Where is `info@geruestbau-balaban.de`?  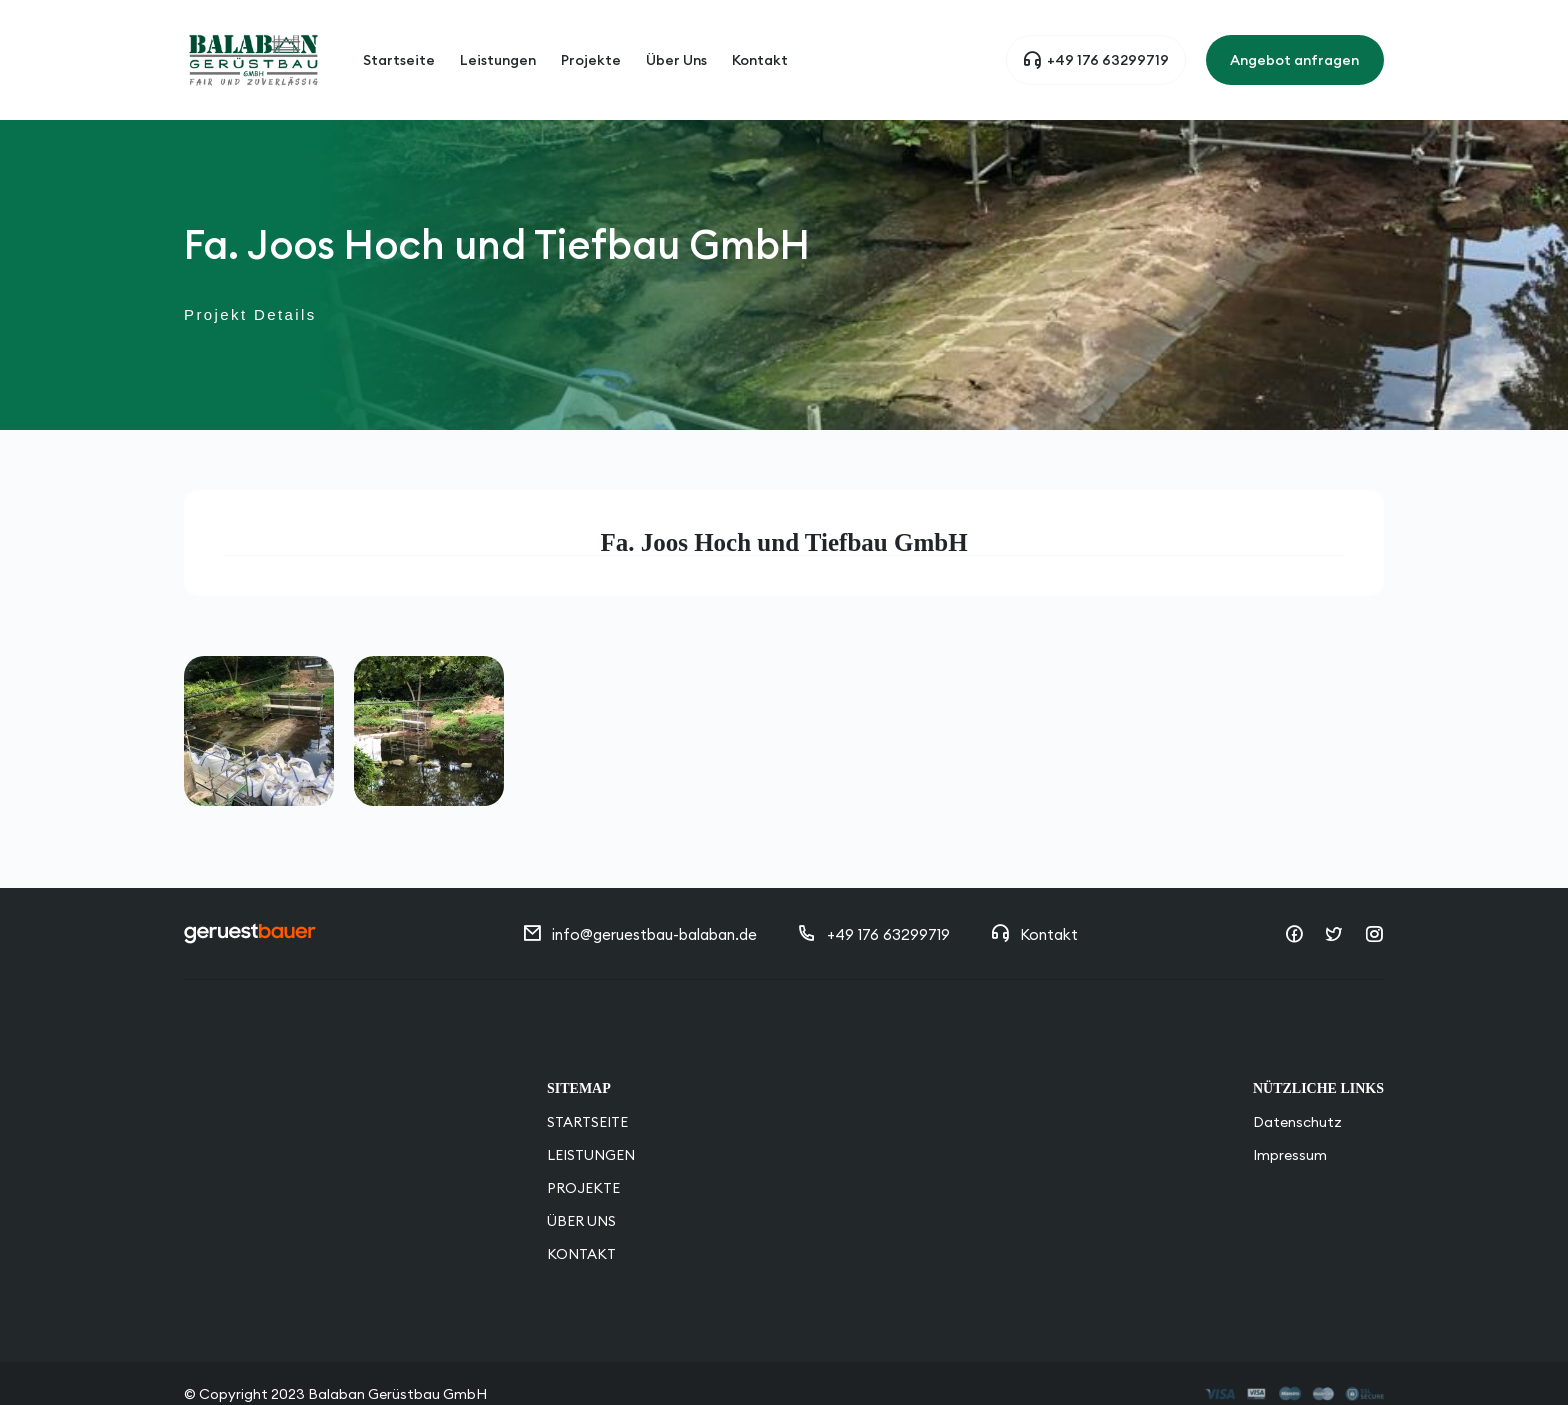 info@geruestbau-balaban.de is located at coordinates (639, 894).